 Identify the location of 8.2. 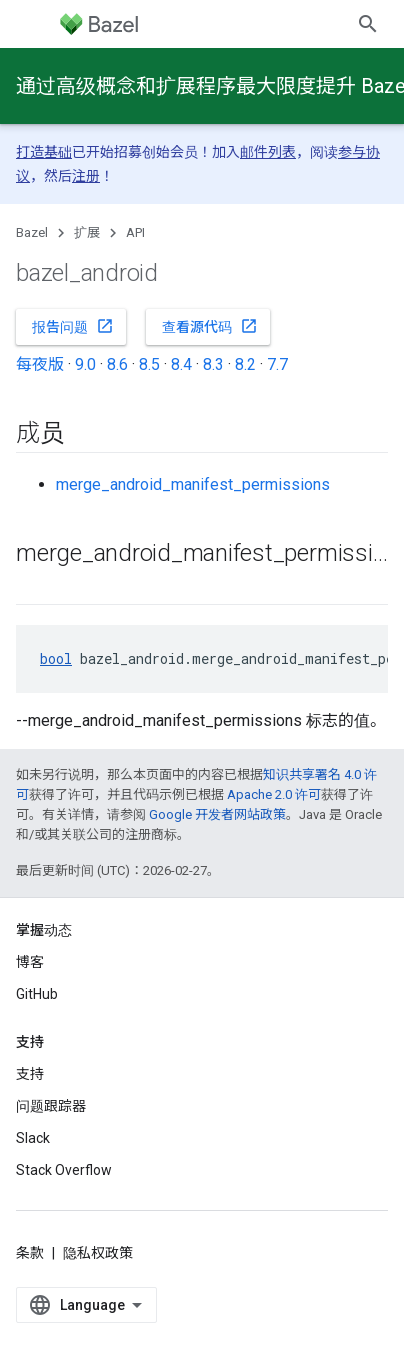
(245, 364).